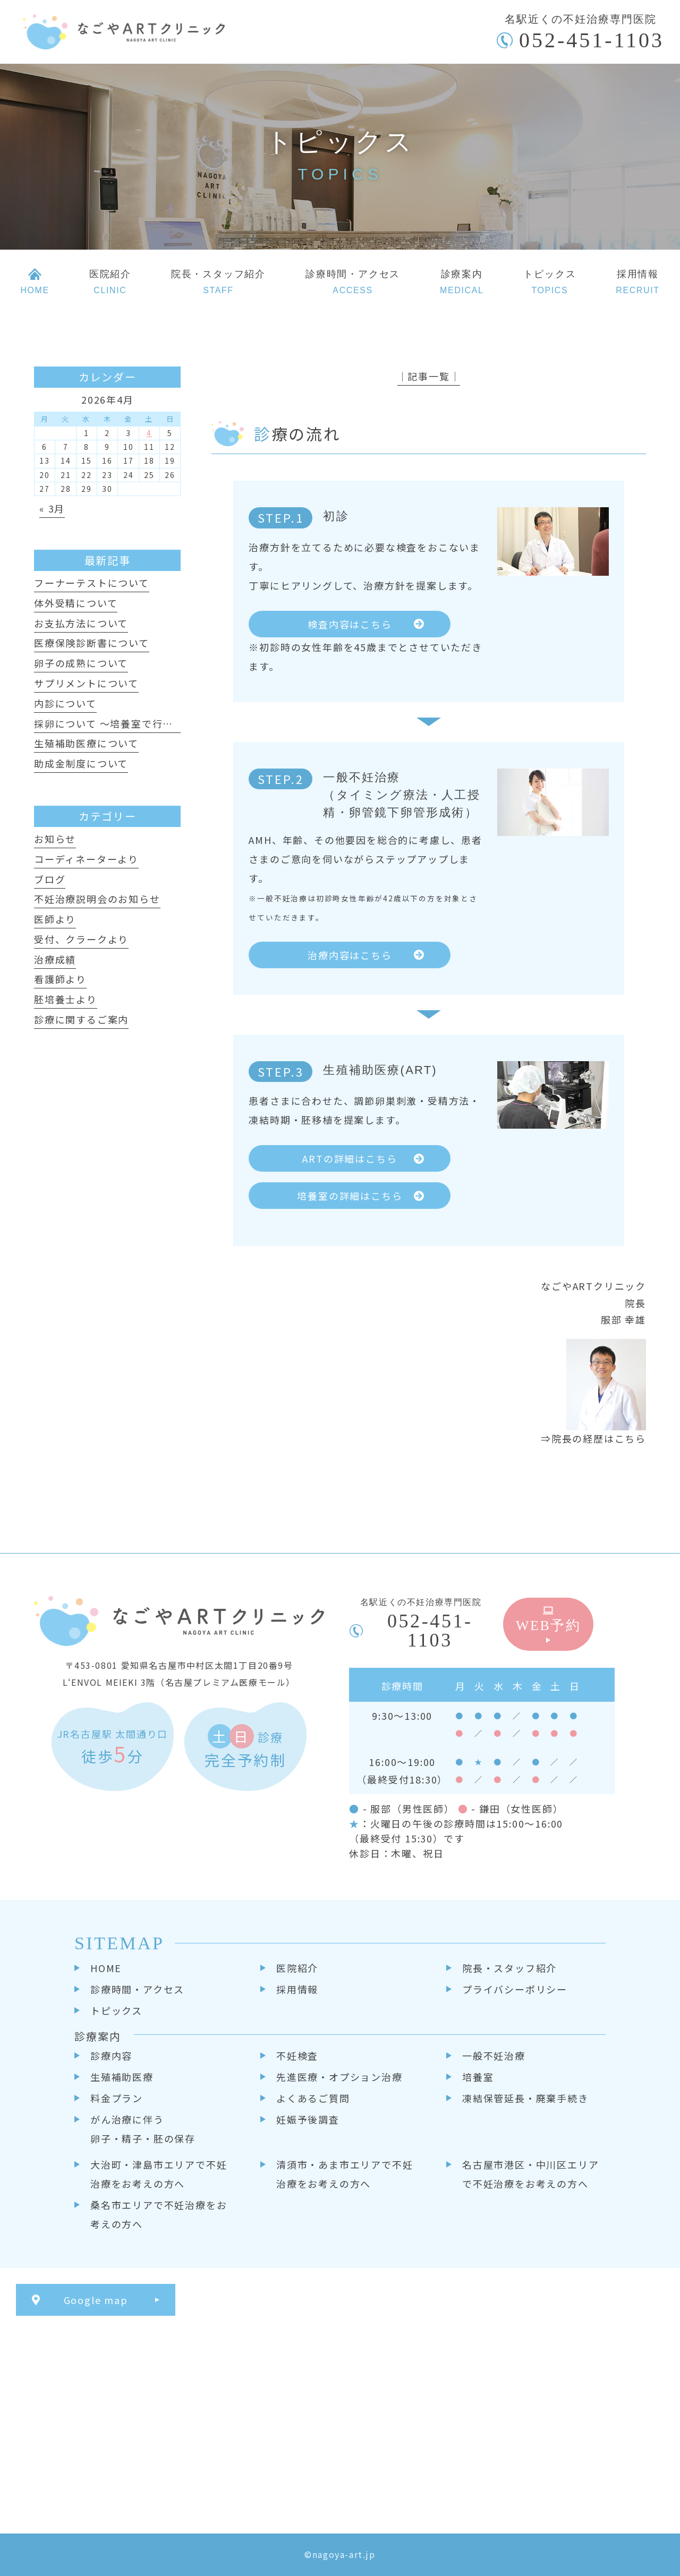 This screenshot has width=680, height=2576. I want to click on 治療成績, so click(55, 959).